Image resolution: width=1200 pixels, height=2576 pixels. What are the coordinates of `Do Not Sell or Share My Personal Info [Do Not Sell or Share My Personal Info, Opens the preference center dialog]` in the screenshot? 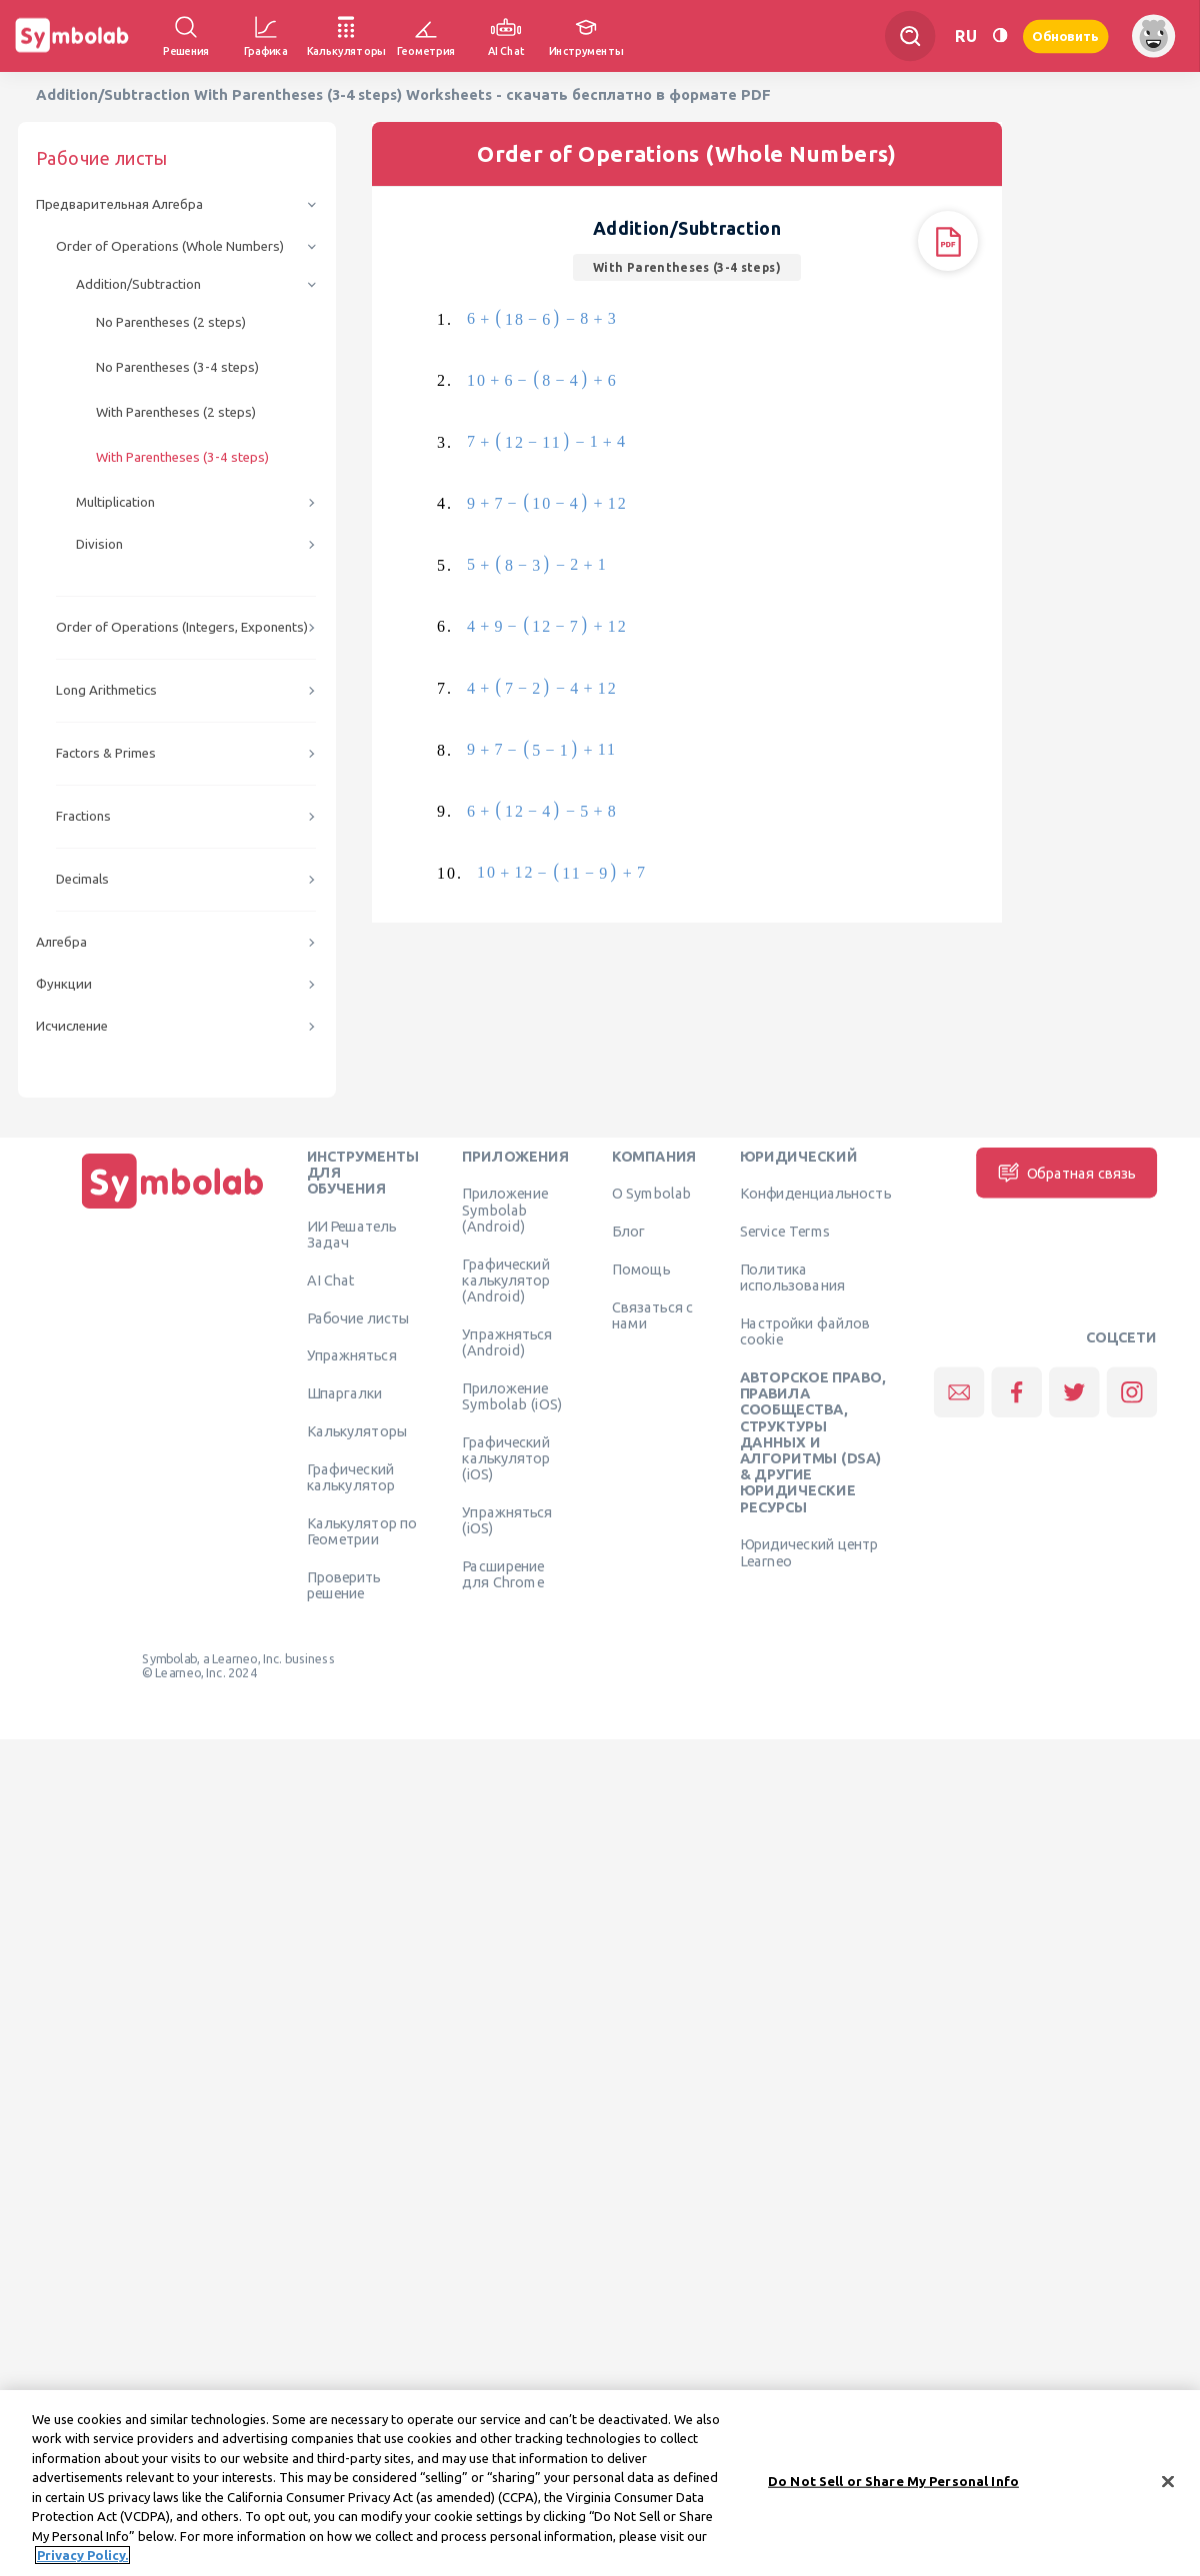 It's located at (893, 2486).